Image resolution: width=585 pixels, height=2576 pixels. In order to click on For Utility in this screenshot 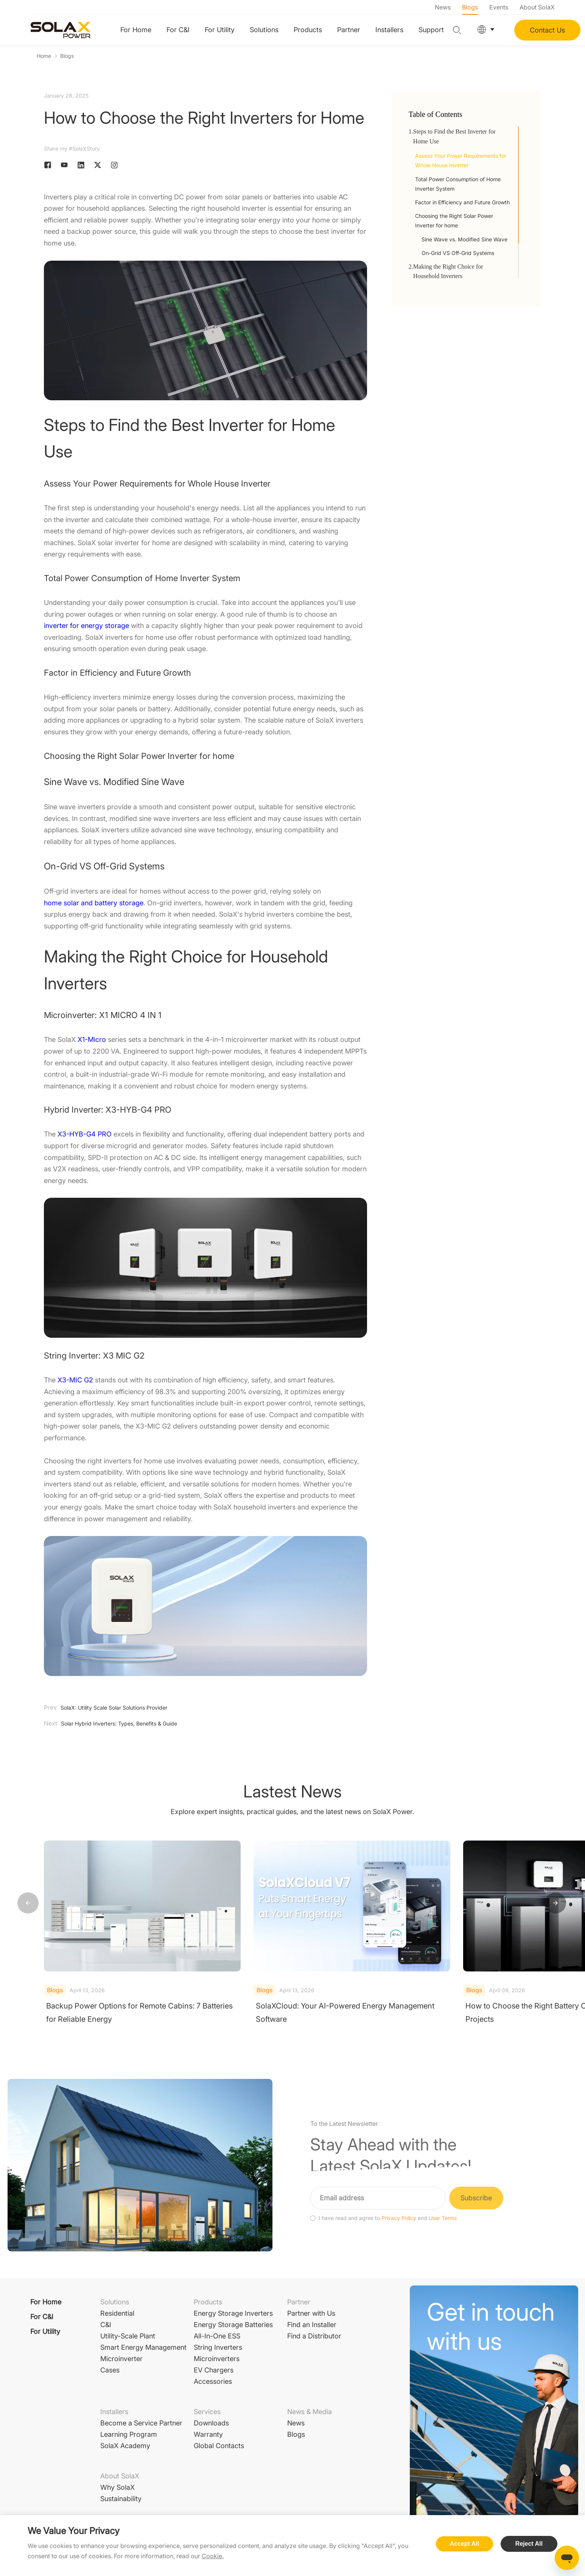, I will do `click(220, 30)`.